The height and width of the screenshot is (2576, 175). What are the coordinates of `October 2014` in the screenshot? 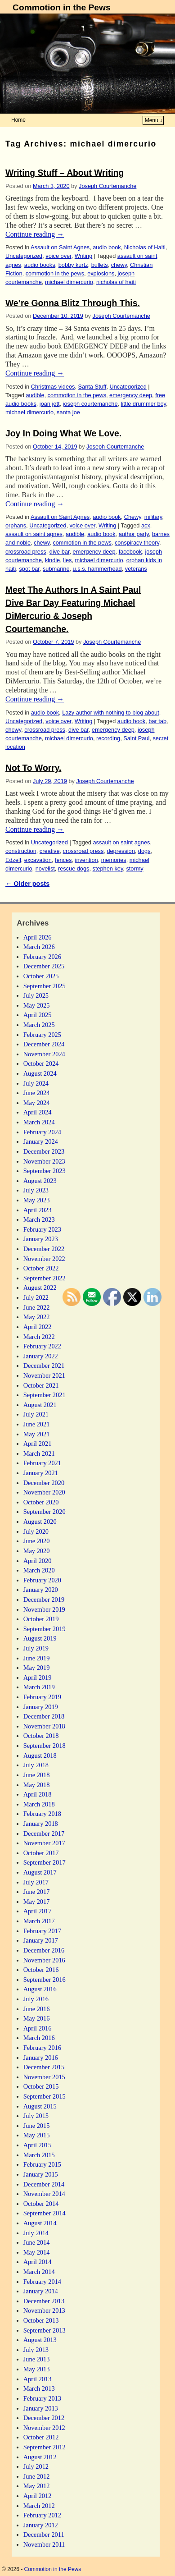 It's located at (41, 2203).